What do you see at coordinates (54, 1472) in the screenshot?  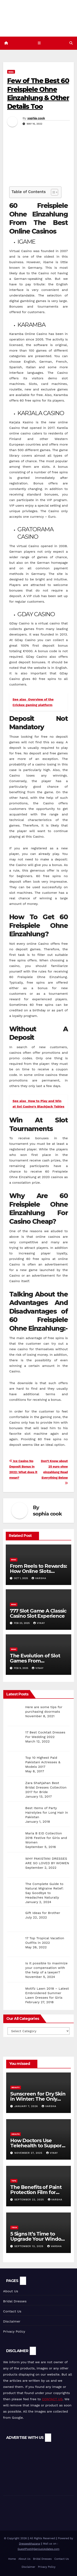 I see `Don’t Know about 25 euro ohne einzahlung Read Everything Below` at bounding box center [54, 1472].